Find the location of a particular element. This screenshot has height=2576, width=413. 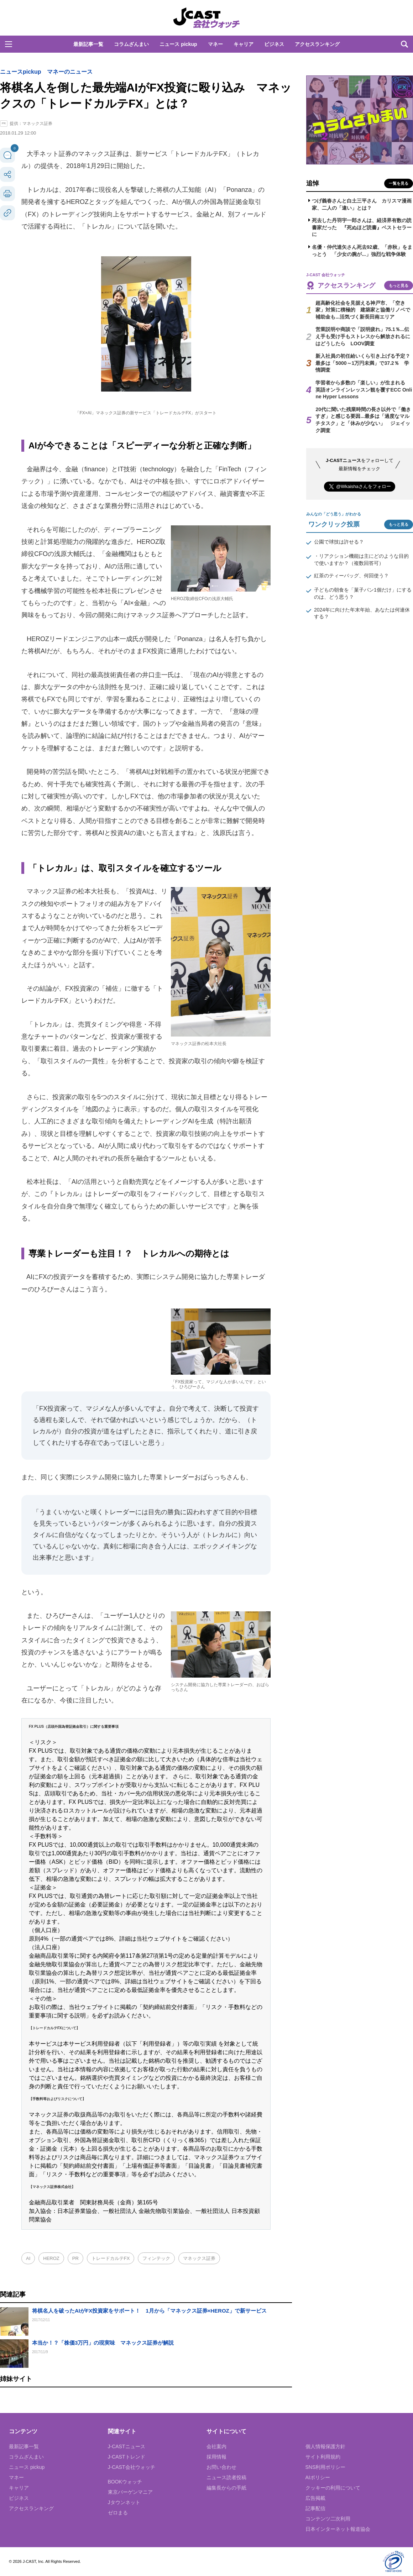

J-CASTトレンド is located at coordinates (126, 2457).